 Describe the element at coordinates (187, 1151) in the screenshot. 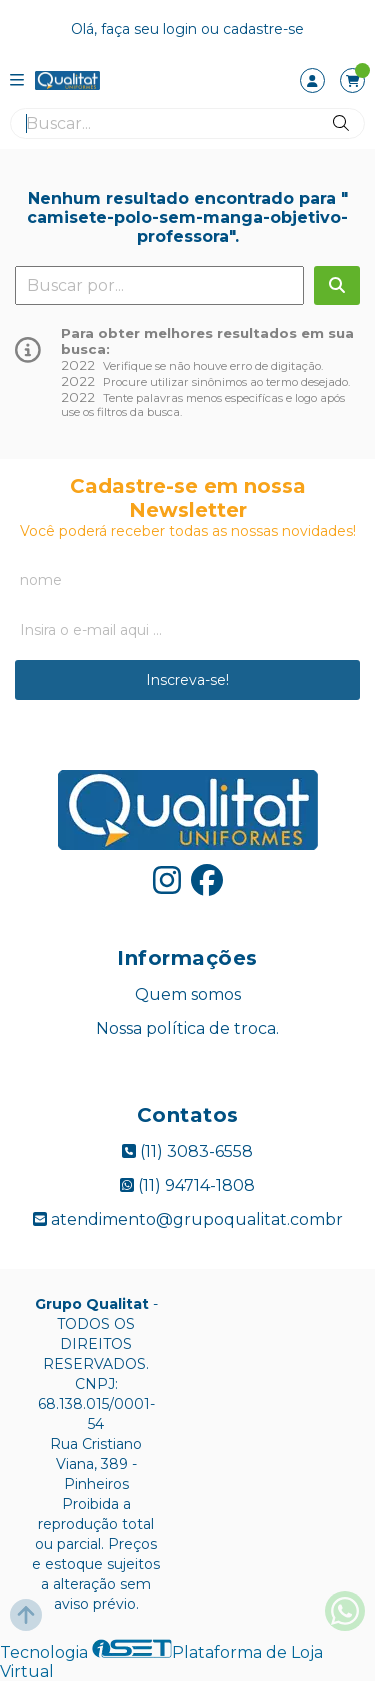

I see `(11) 3083-6558` at that location.